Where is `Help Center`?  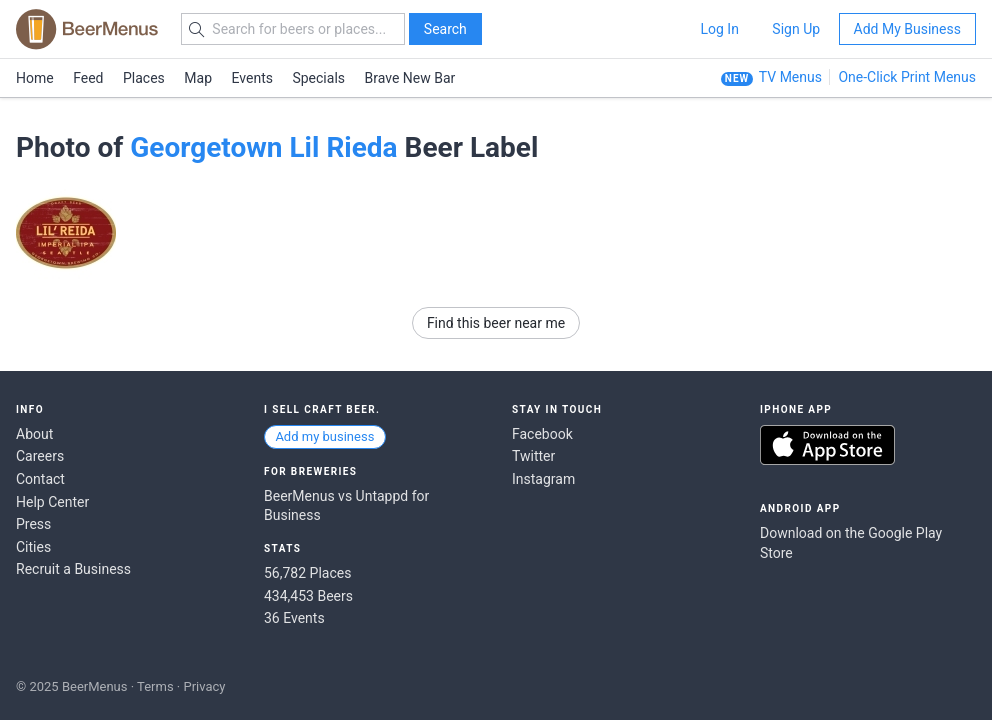 Help Center is located at coordinates (52, 502).